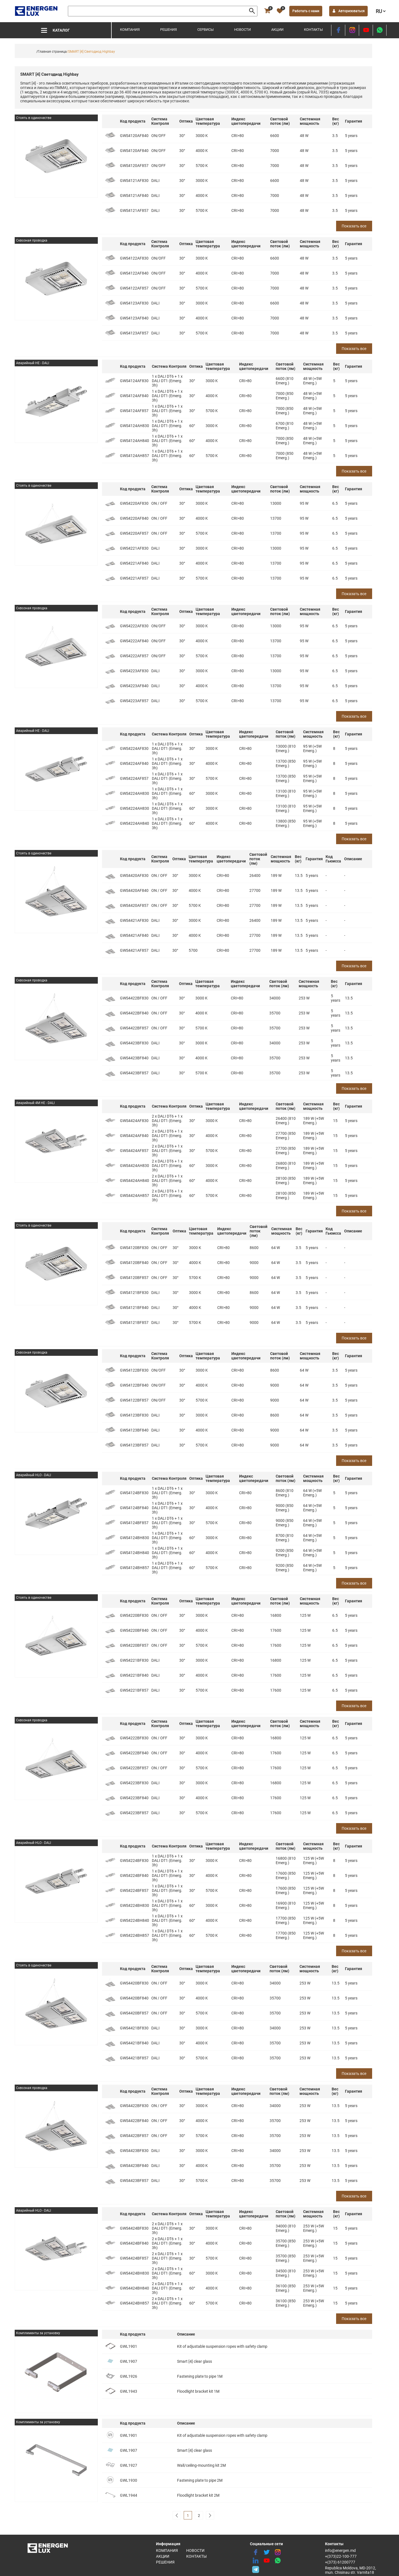 This screenshot has height=2576, width=399. What do you see at coordinates (313, 29) in the screenshot?
I see `Контакты` at bounding box center [313, 29].